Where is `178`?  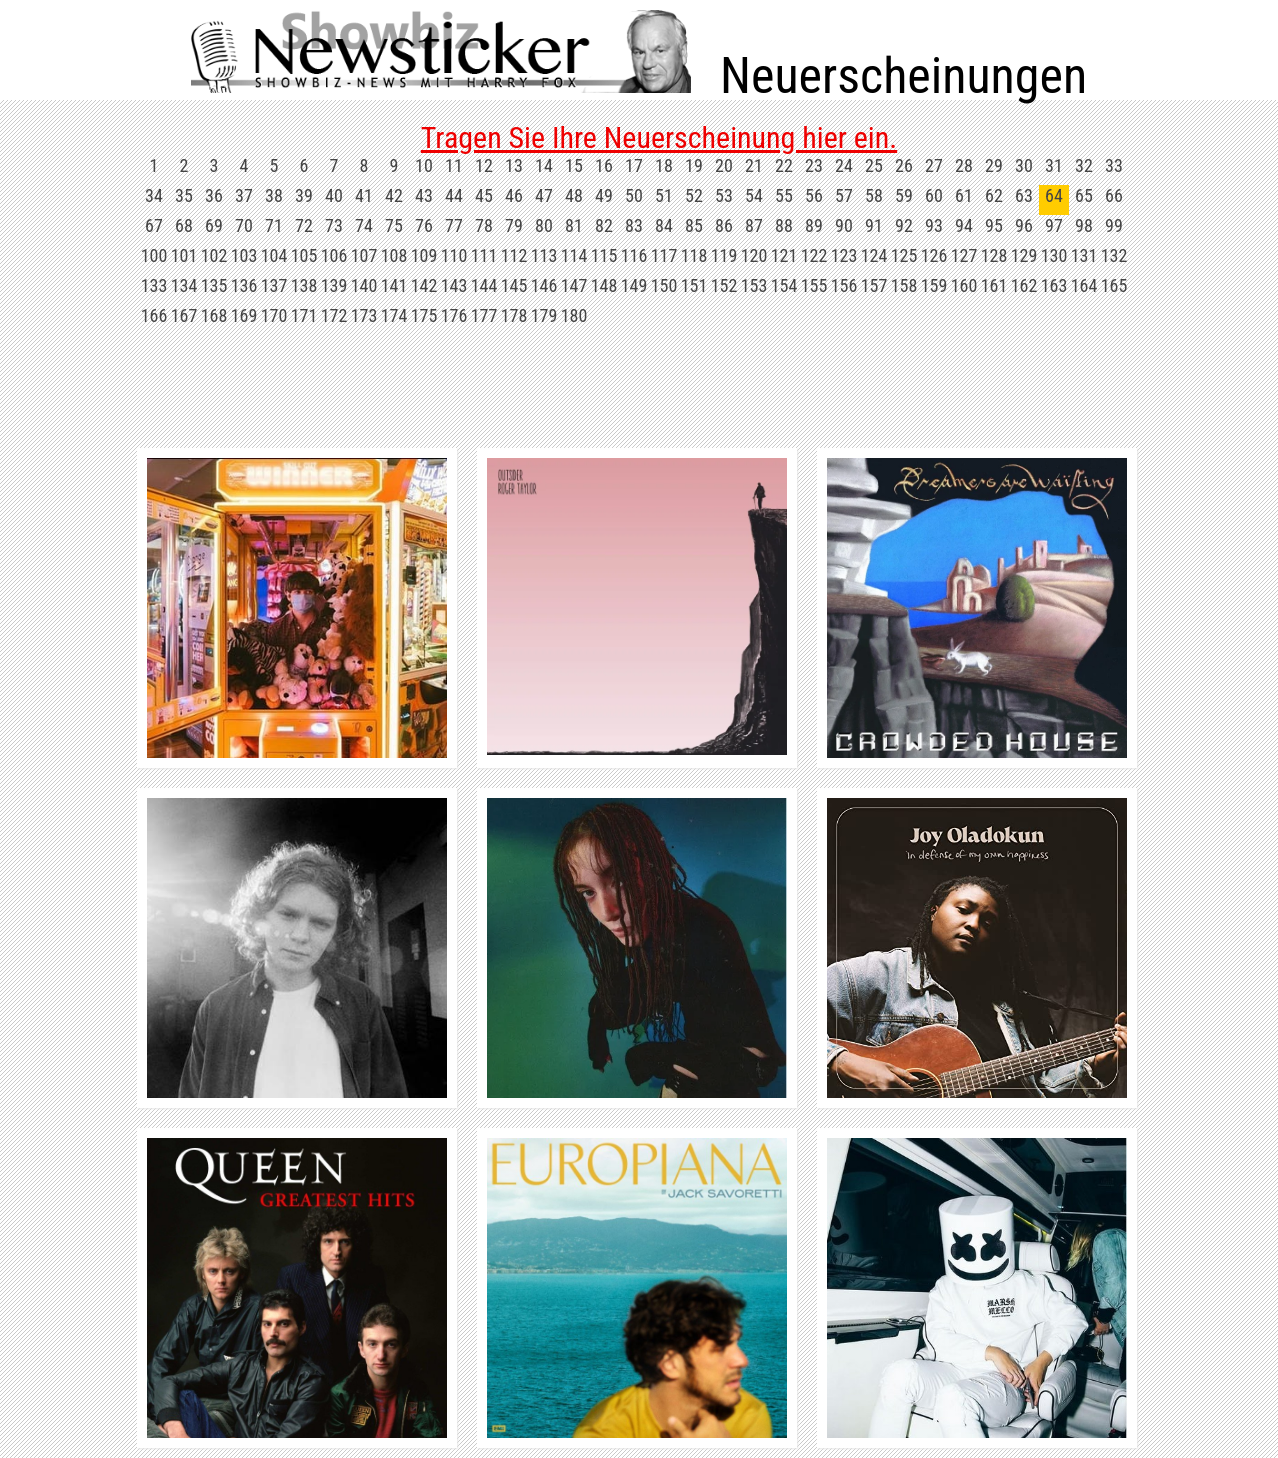 178 is located at coordinates (514, 315).